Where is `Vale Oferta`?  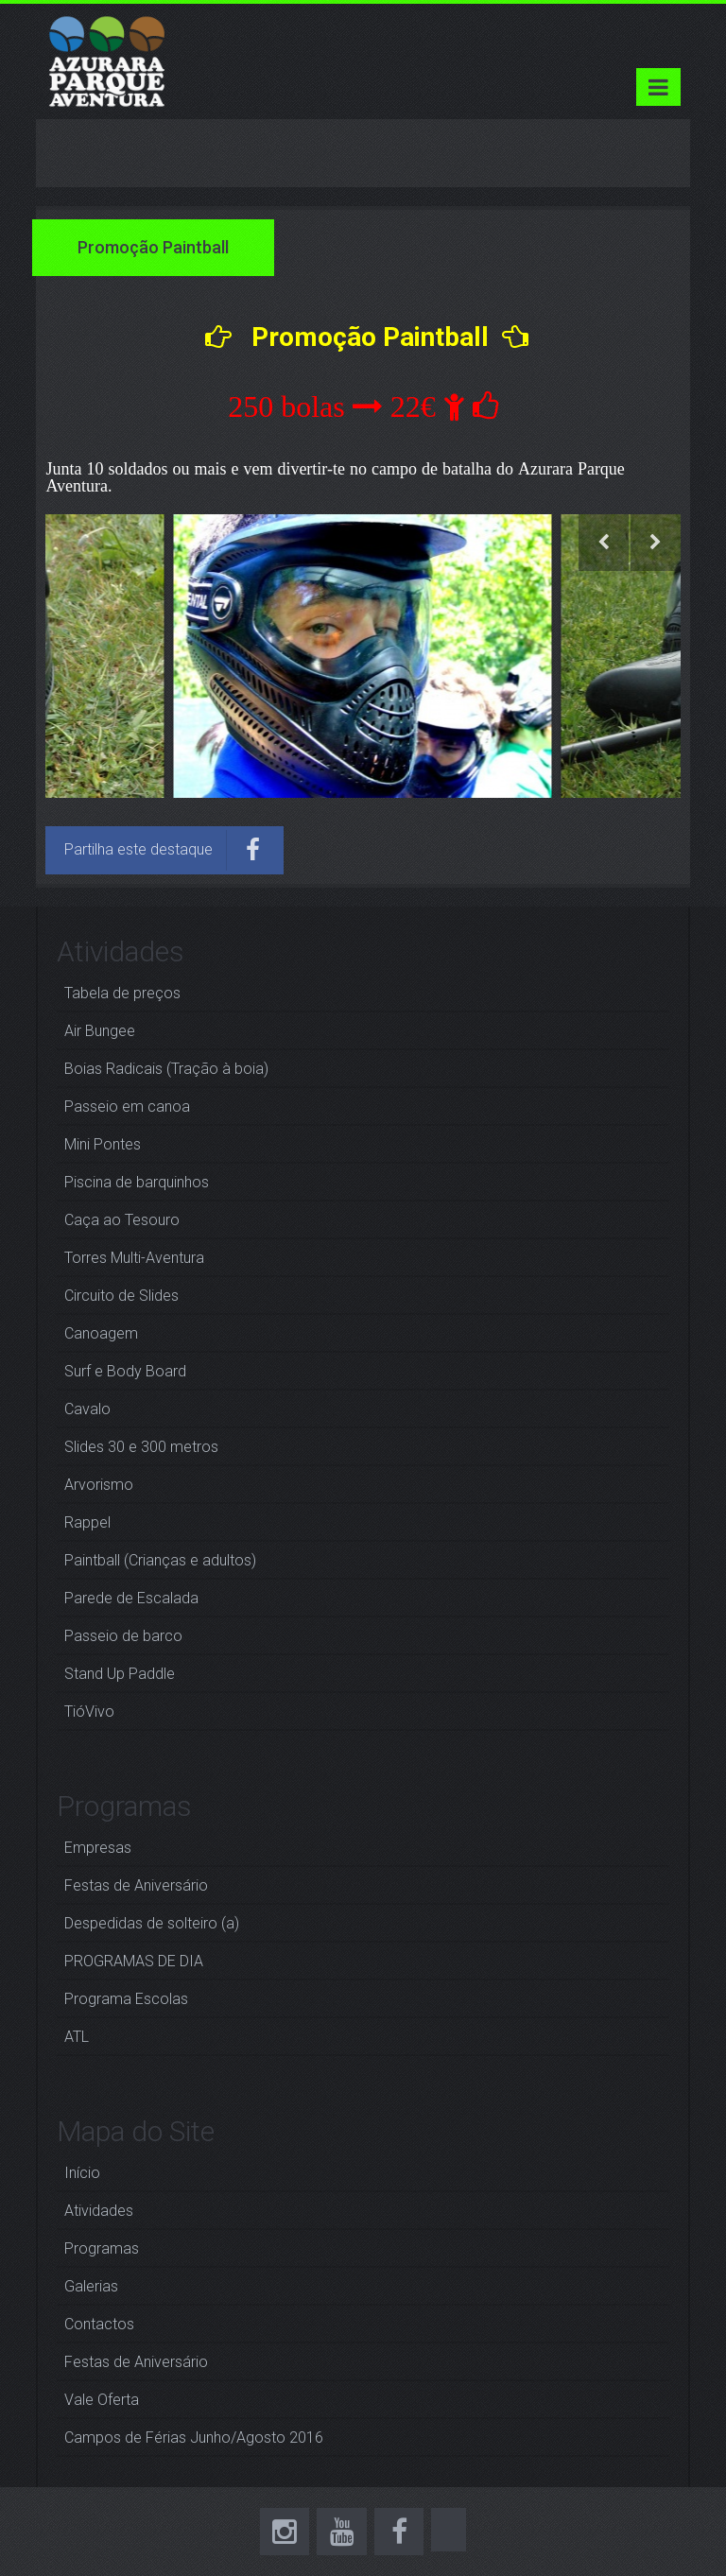
Vale Oferta is located at coordinates (101, 2400).